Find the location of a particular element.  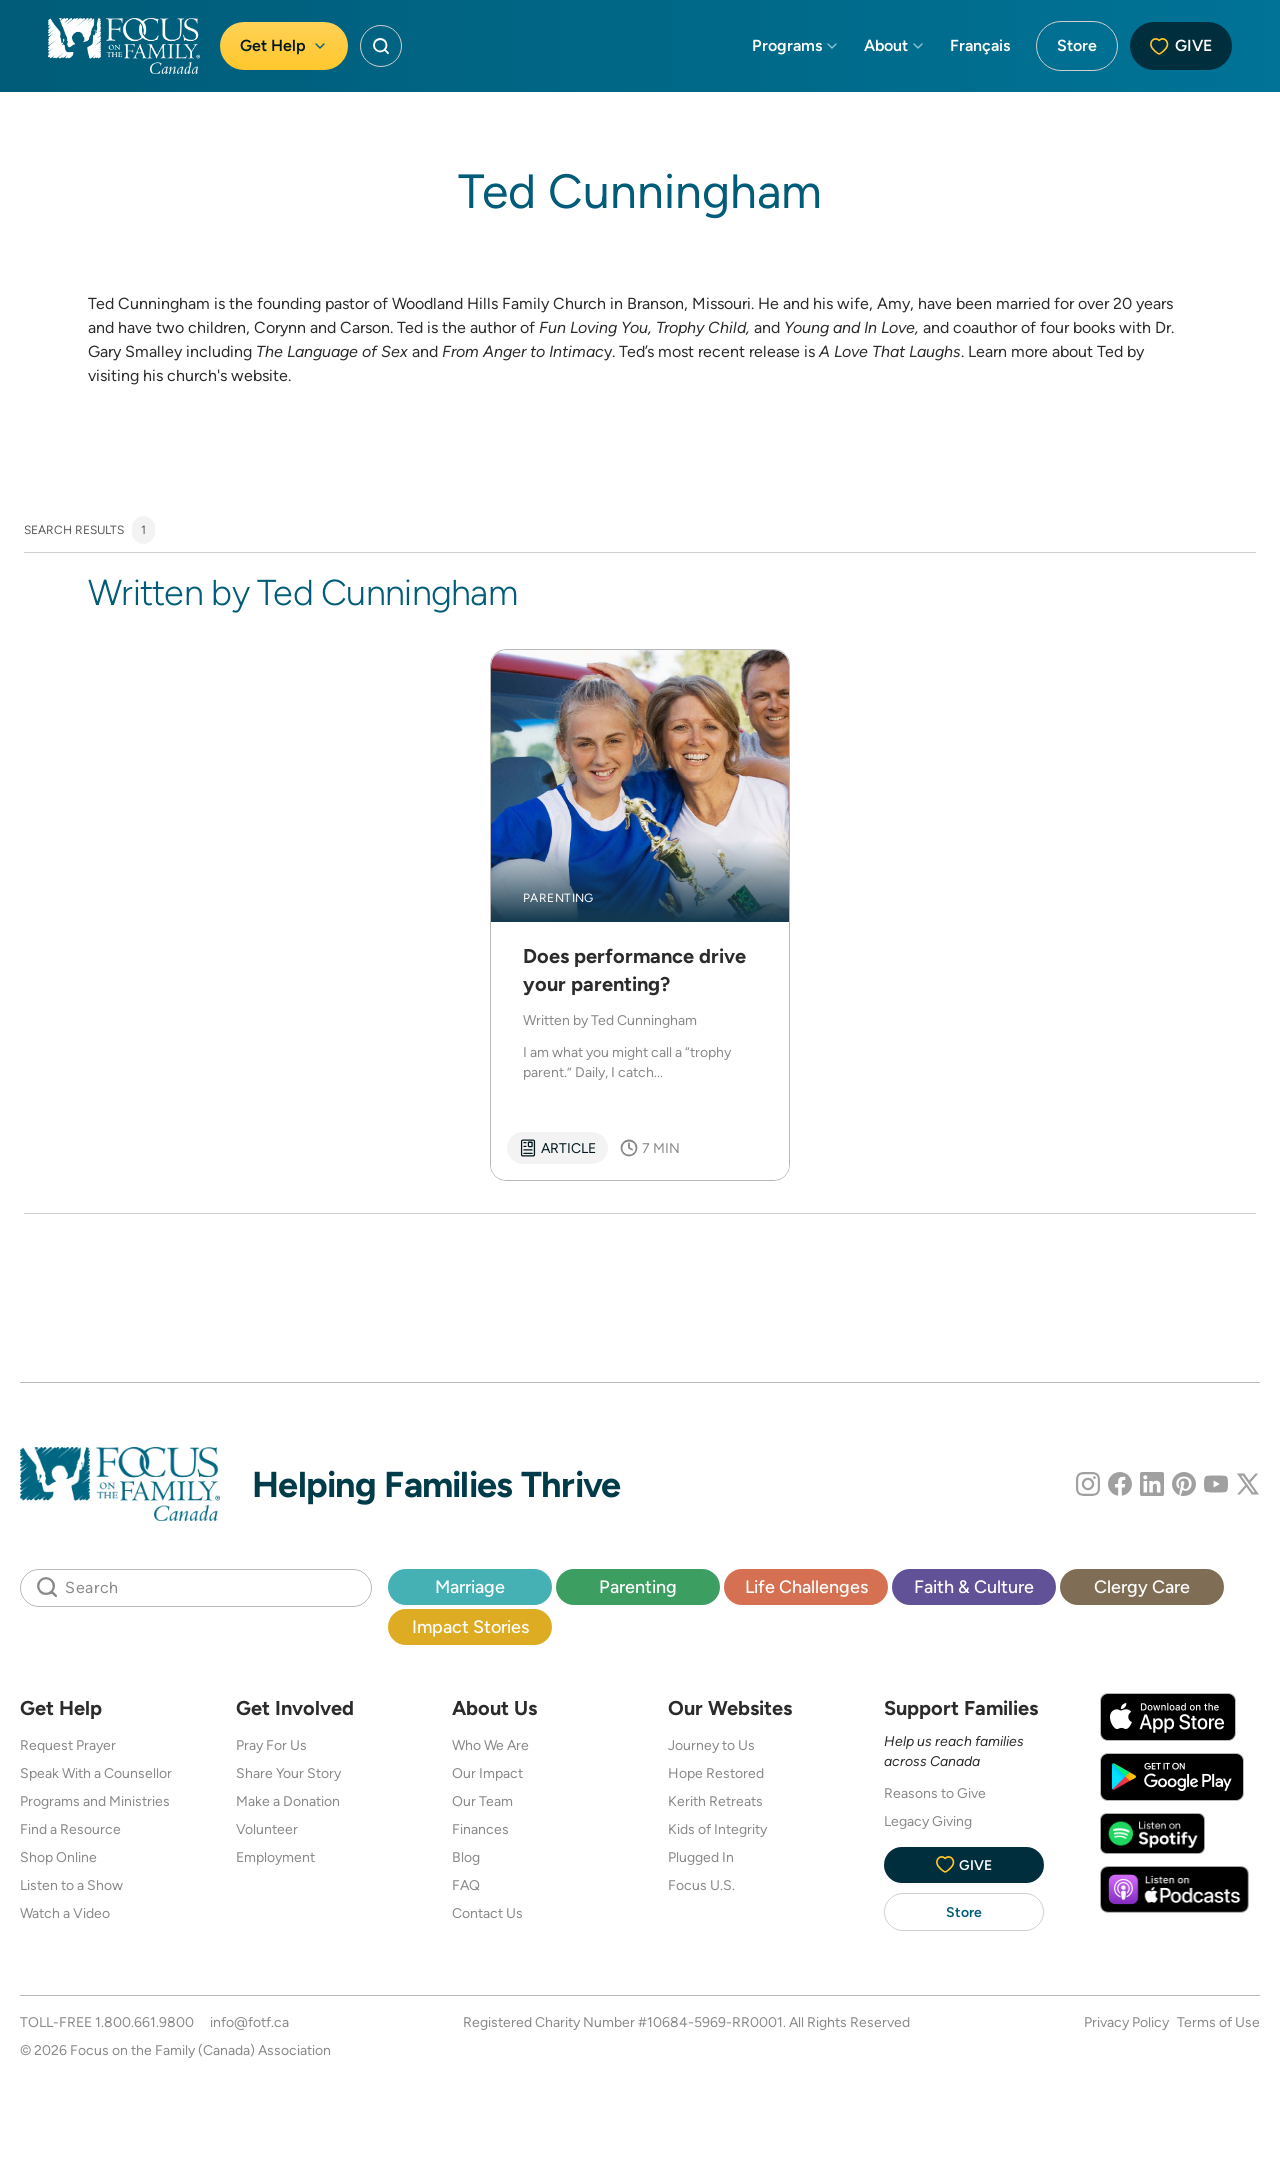

Parenting is located at coordinates (638, 1586).